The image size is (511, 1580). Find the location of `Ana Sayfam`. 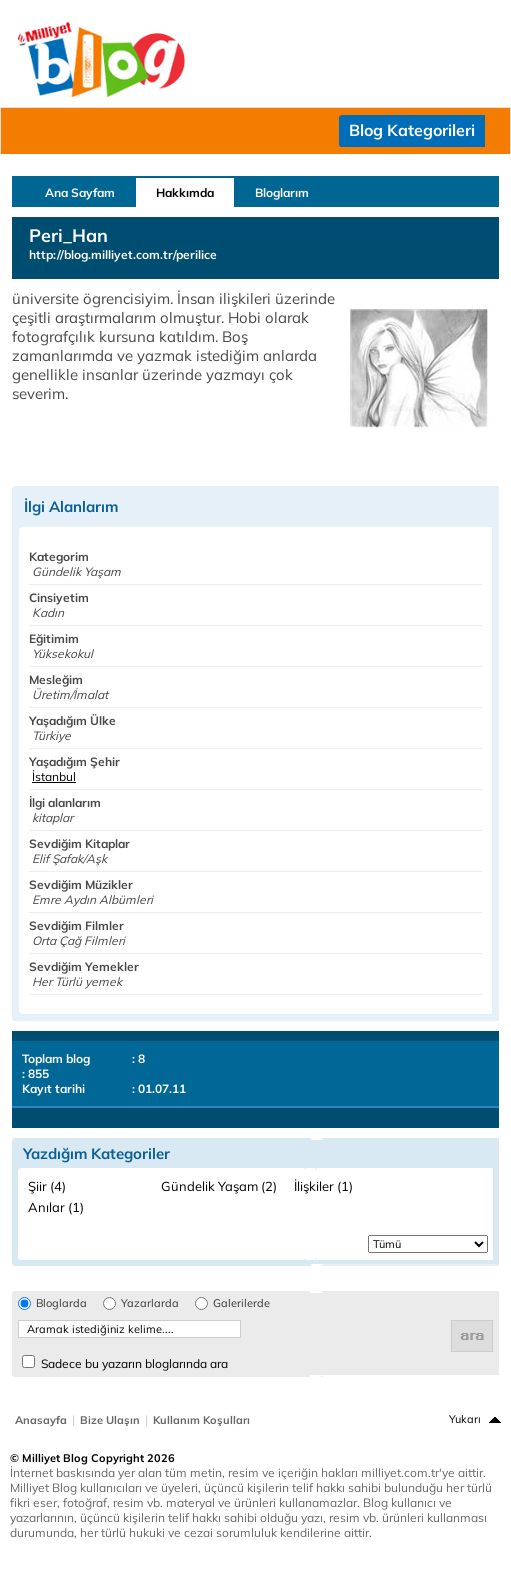

Ana Sayfam is located at coordinates (80, 192).